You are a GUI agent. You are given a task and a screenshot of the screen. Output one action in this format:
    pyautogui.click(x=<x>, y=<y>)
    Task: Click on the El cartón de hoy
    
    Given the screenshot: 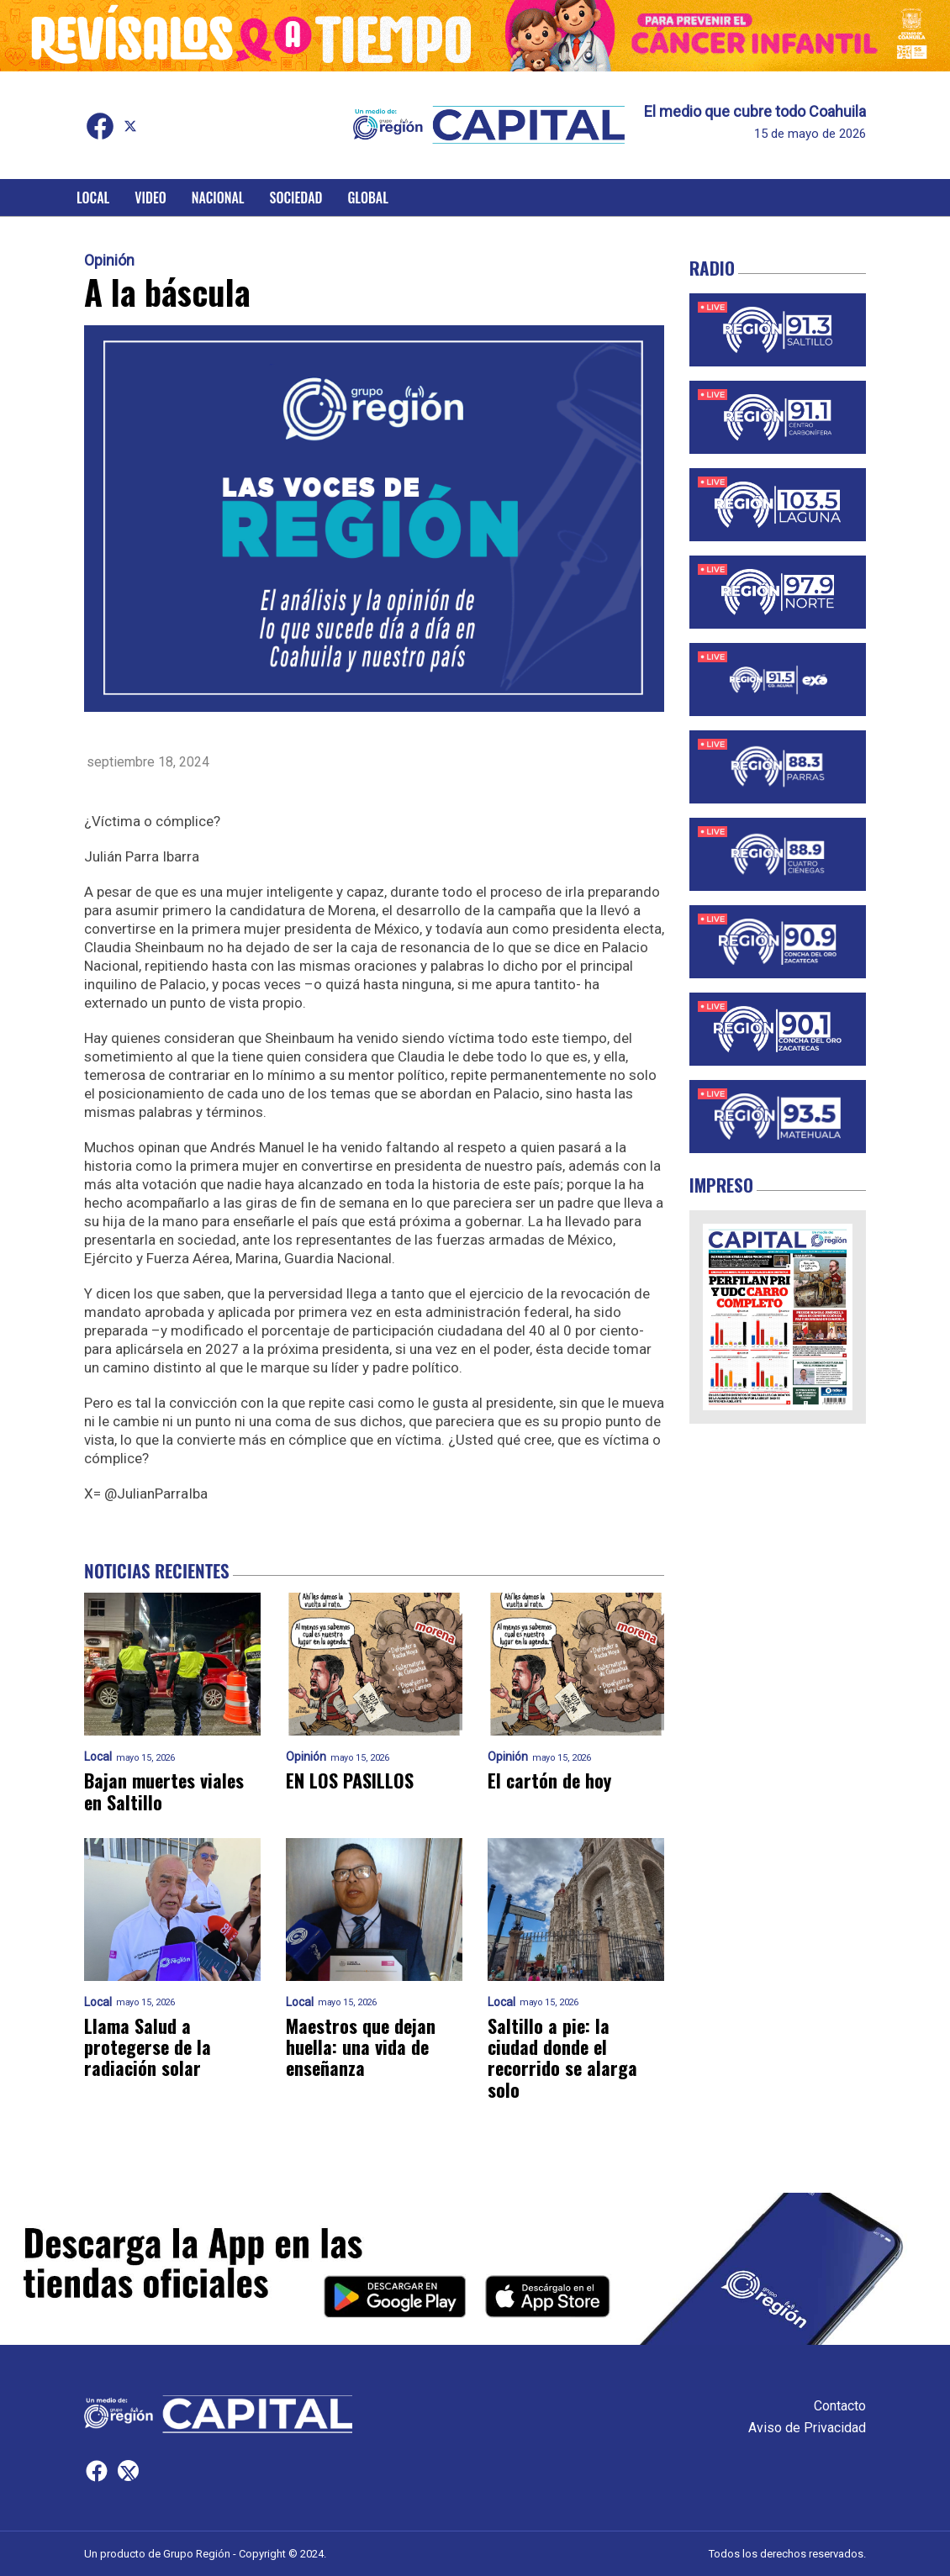 What is the action you would take?
    pyautogui.click(x=549, y=1780)
    